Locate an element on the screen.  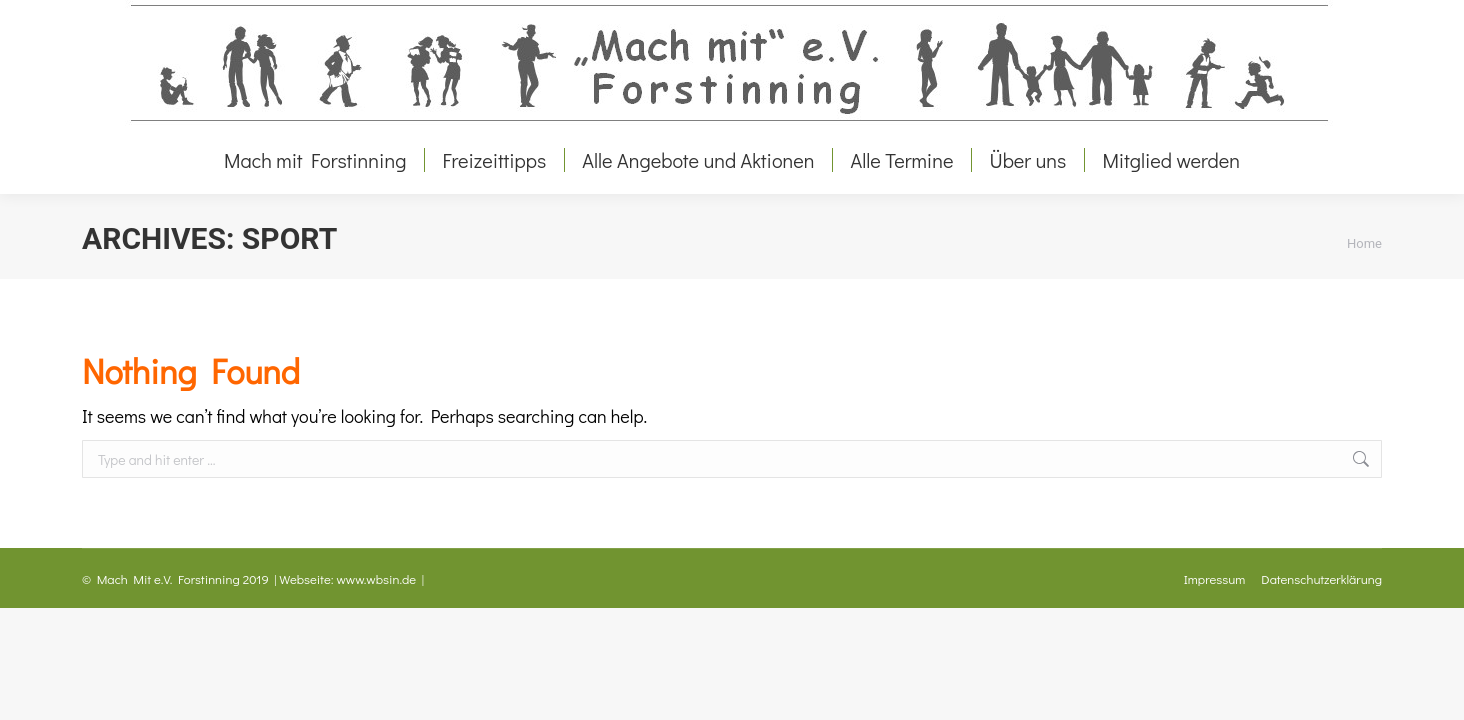
www.wbsin.de is located at coordinates (377, 578).